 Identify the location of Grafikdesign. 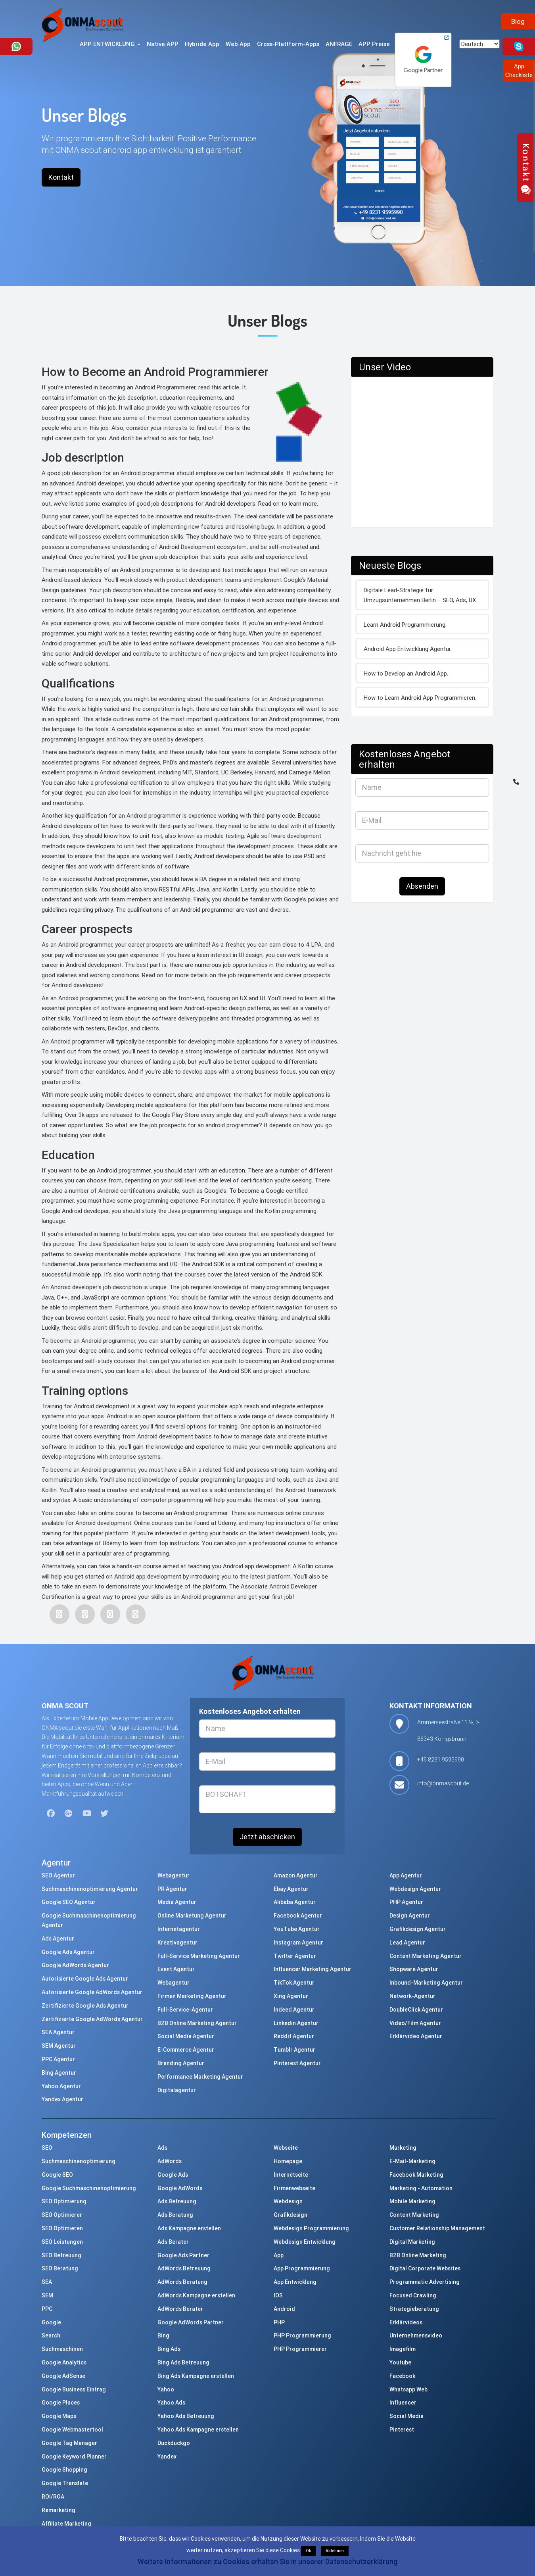
(290, 2214).